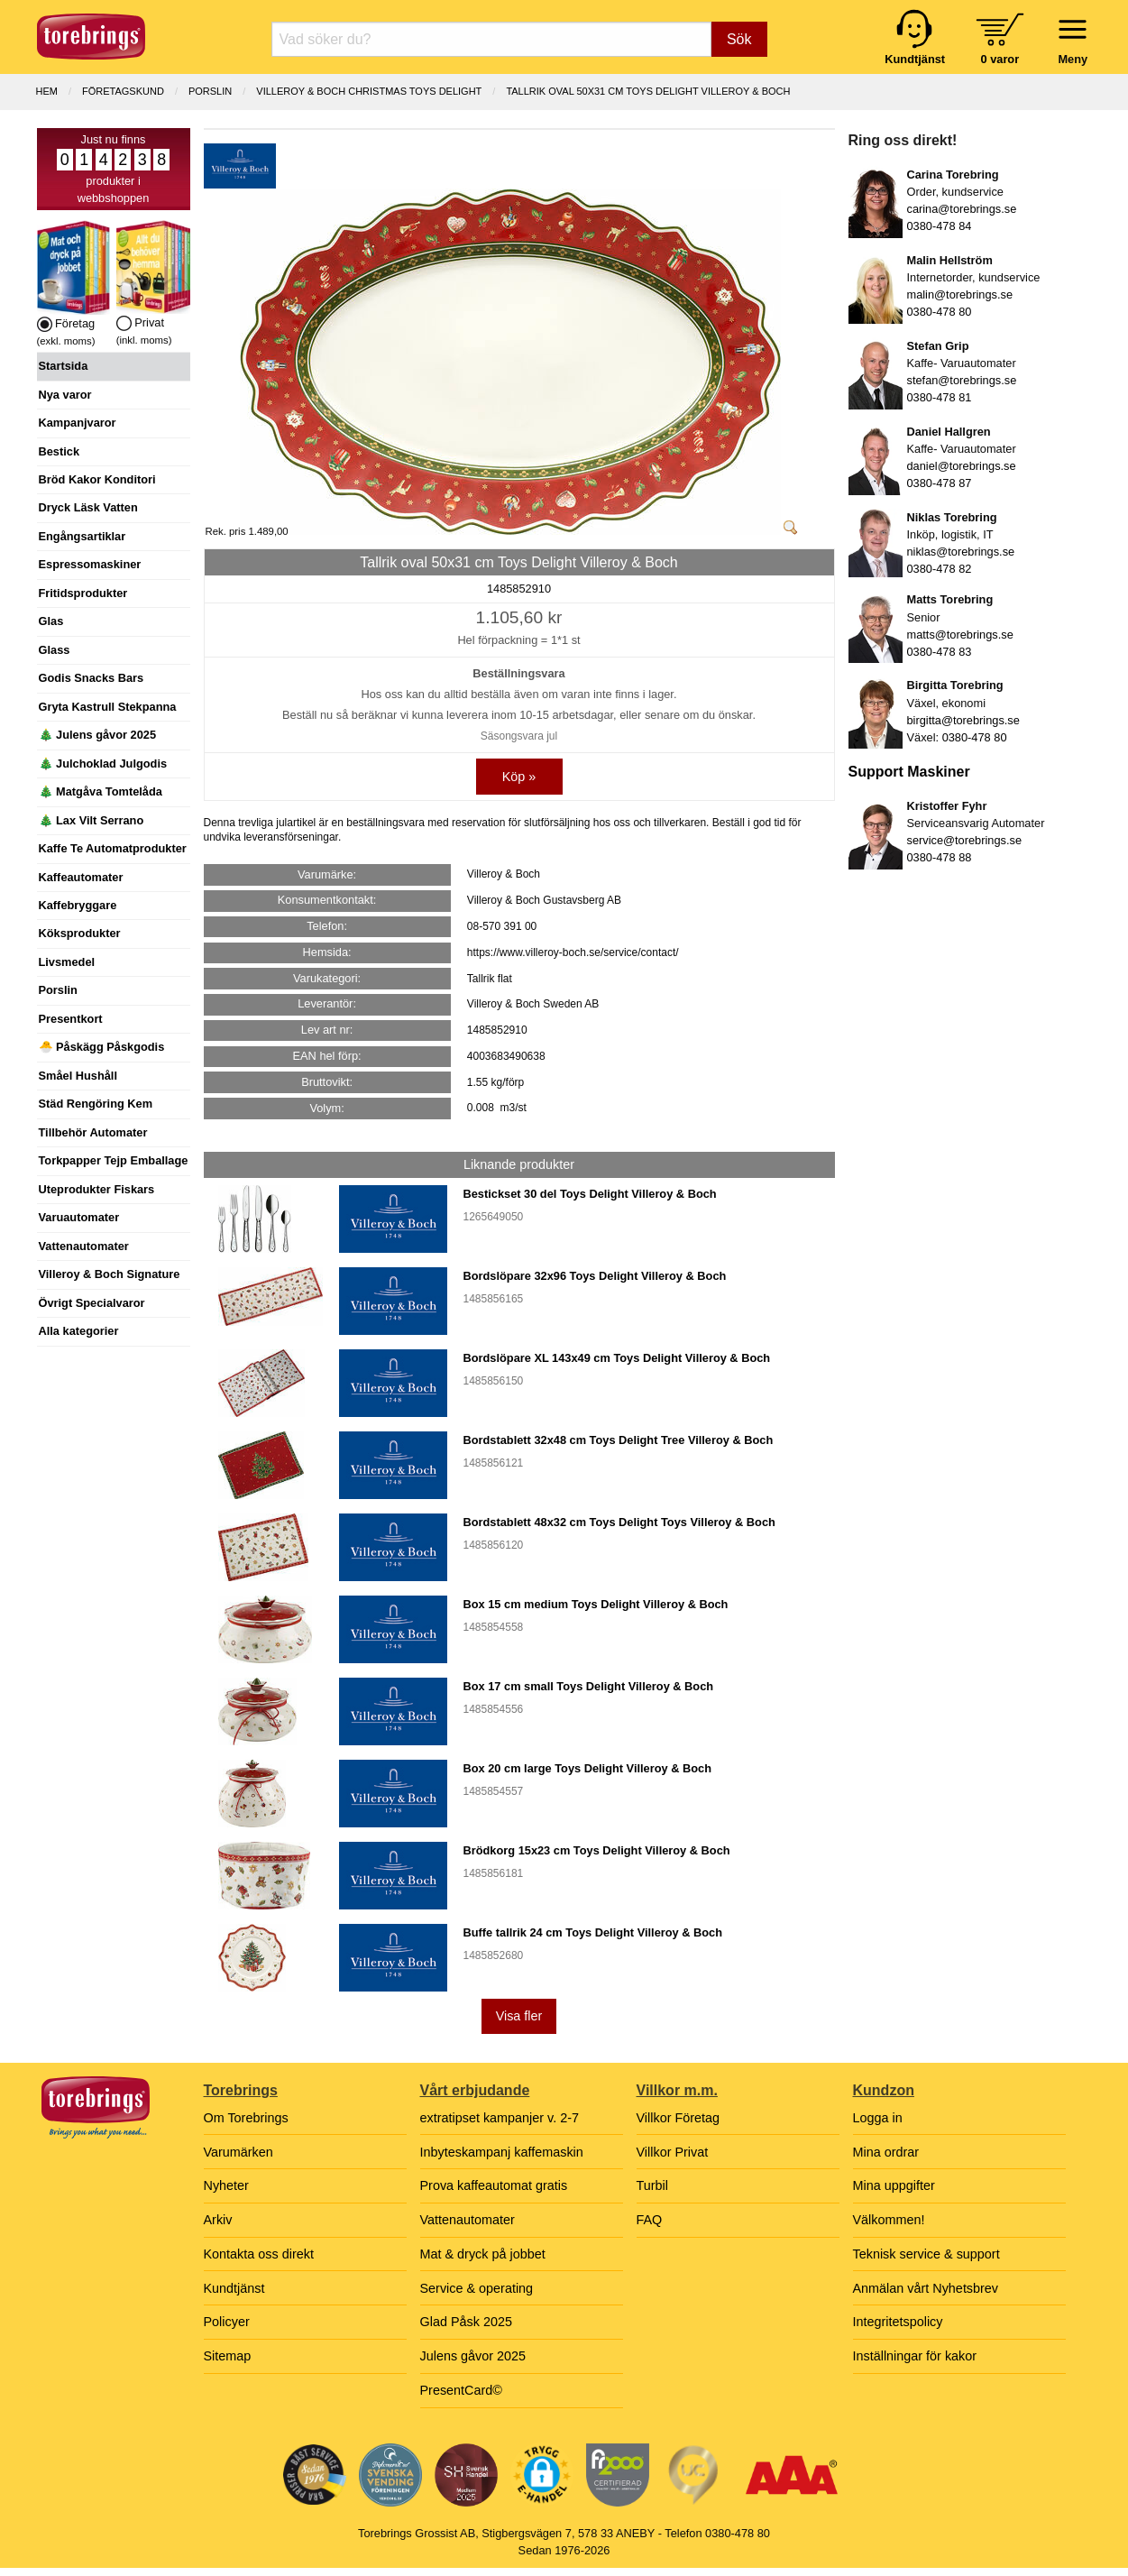 Image resolution: width=1128 pixels, height=2576 pixels. What do you see at coordinates (65, 394) in the screenshot?
I see `Nya varor` at bounding box center [65, 394].